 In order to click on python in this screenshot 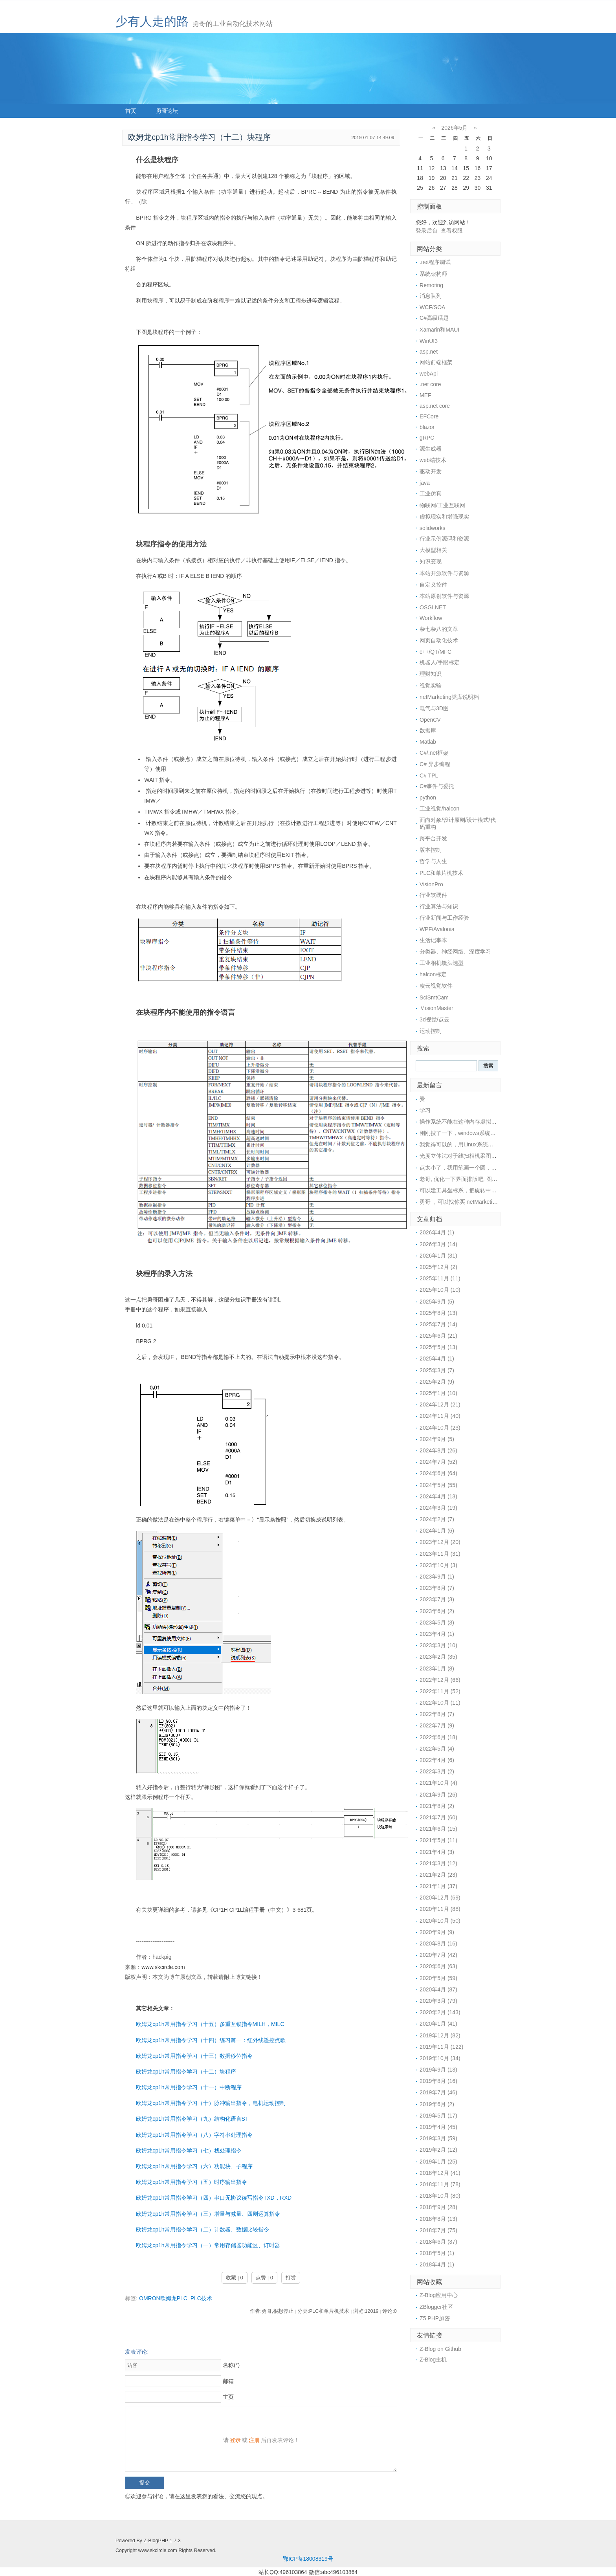, I will do `click(428, 797)`.